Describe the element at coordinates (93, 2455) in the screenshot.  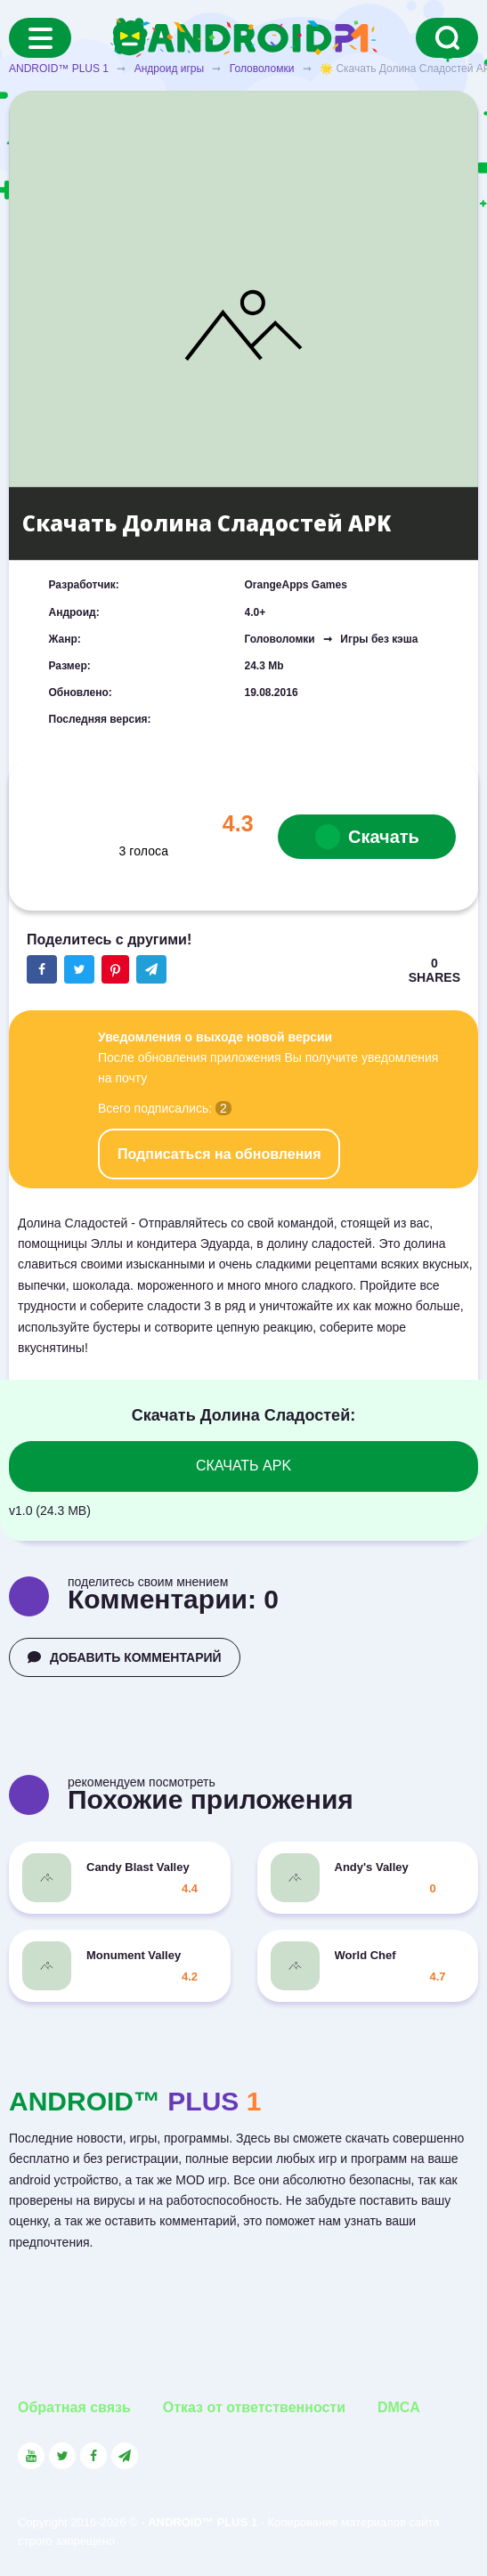
I see `[Link to the social network Facebook]` at that location.